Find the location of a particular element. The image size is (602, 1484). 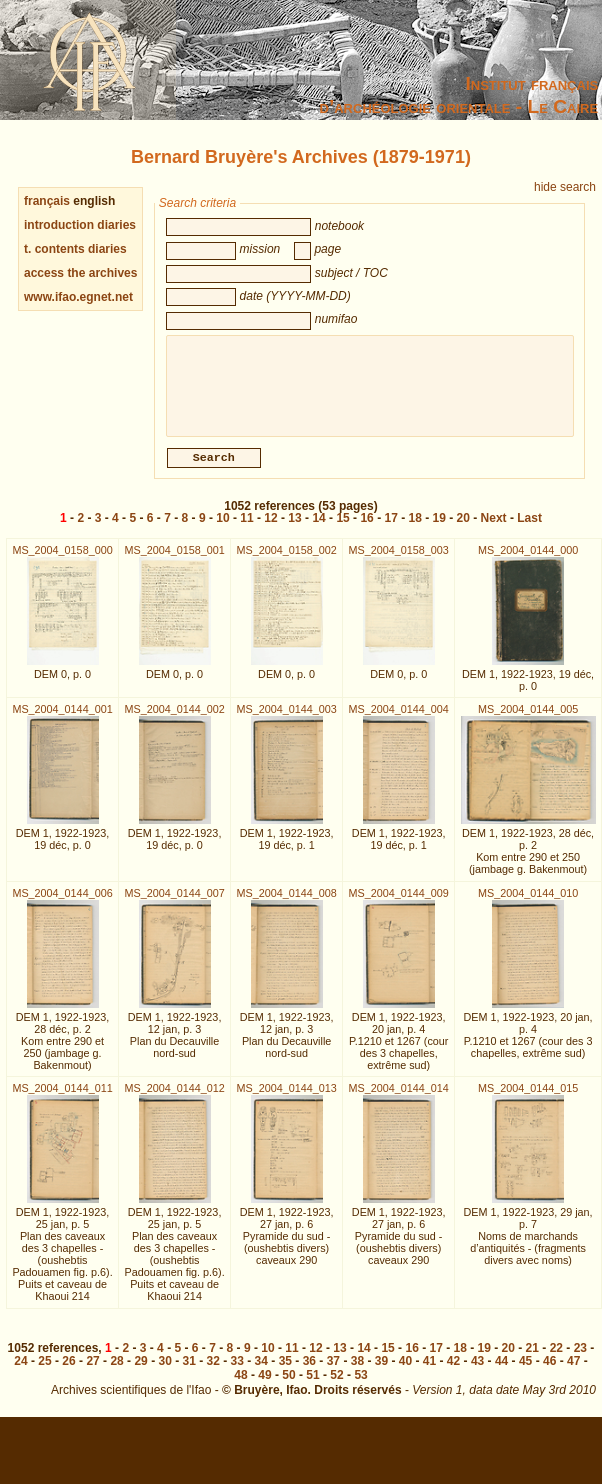

MS_2004_0144_013 is located at coordinates (286, 1100).